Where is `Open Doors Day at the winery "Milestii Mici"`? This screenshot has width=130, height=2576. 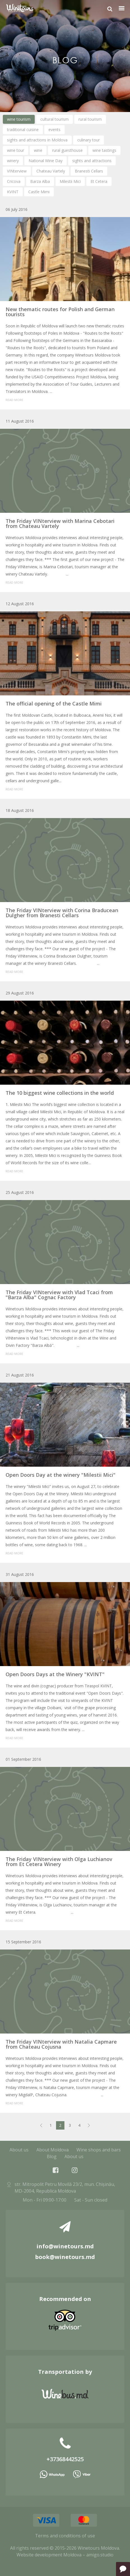 Open Doors Day at the winery "Milestii Mici" is located at coordinates (60, 1474).